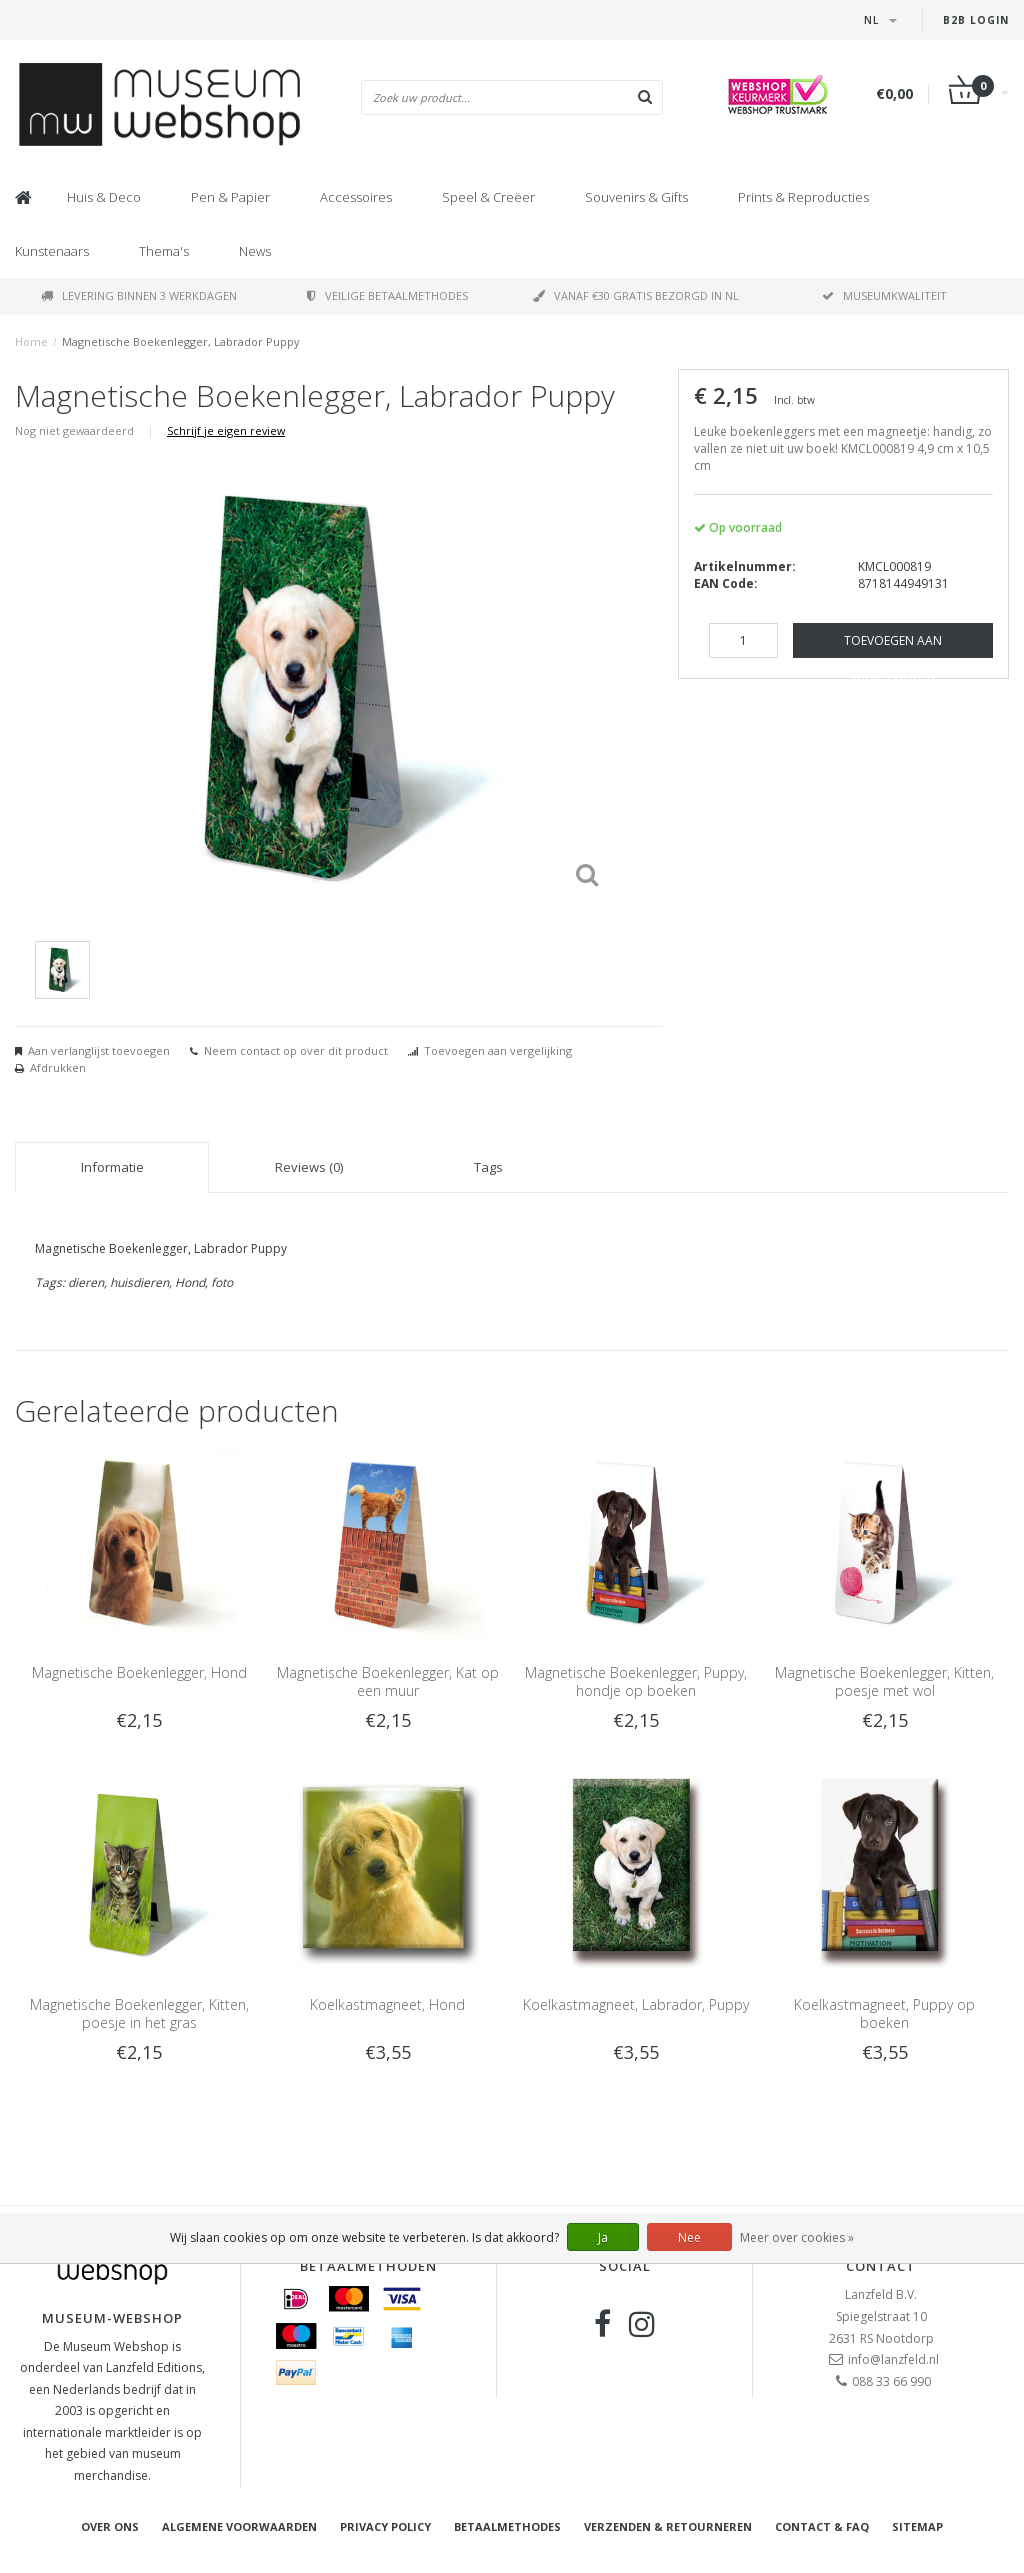  What do you see at coordinates (822, 2526) in the screenshot?
I see `Contact & FAQ` at bounding box center [822, 2526].